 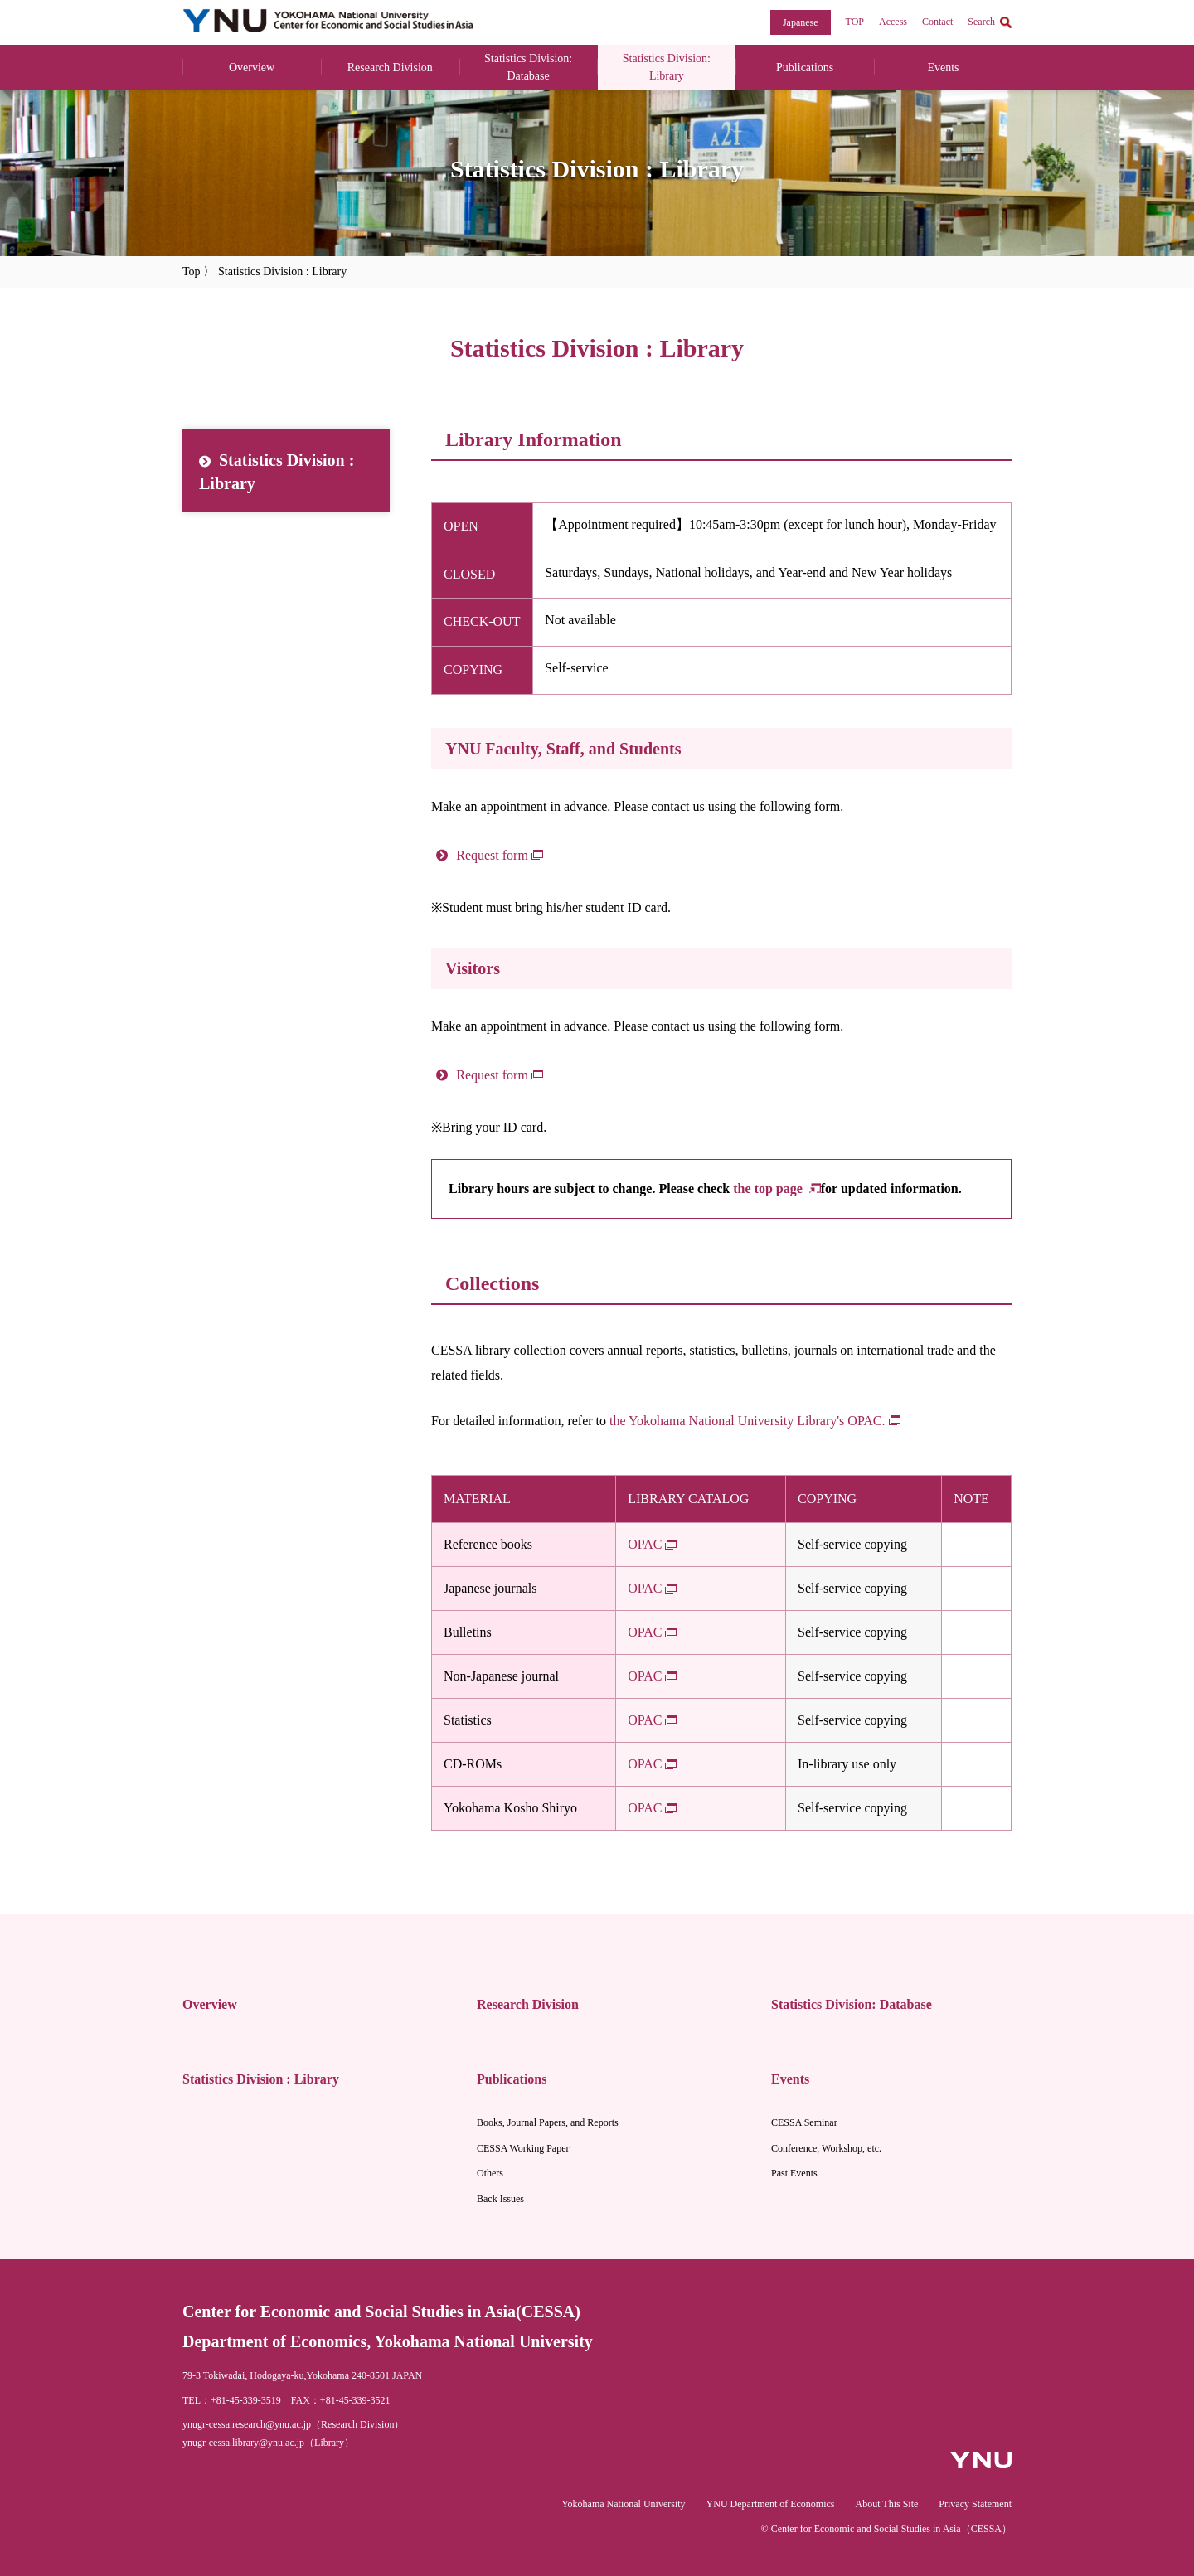 I want to click on the Yokohama National University Library's OPAC., so click(x=747, y=1421).